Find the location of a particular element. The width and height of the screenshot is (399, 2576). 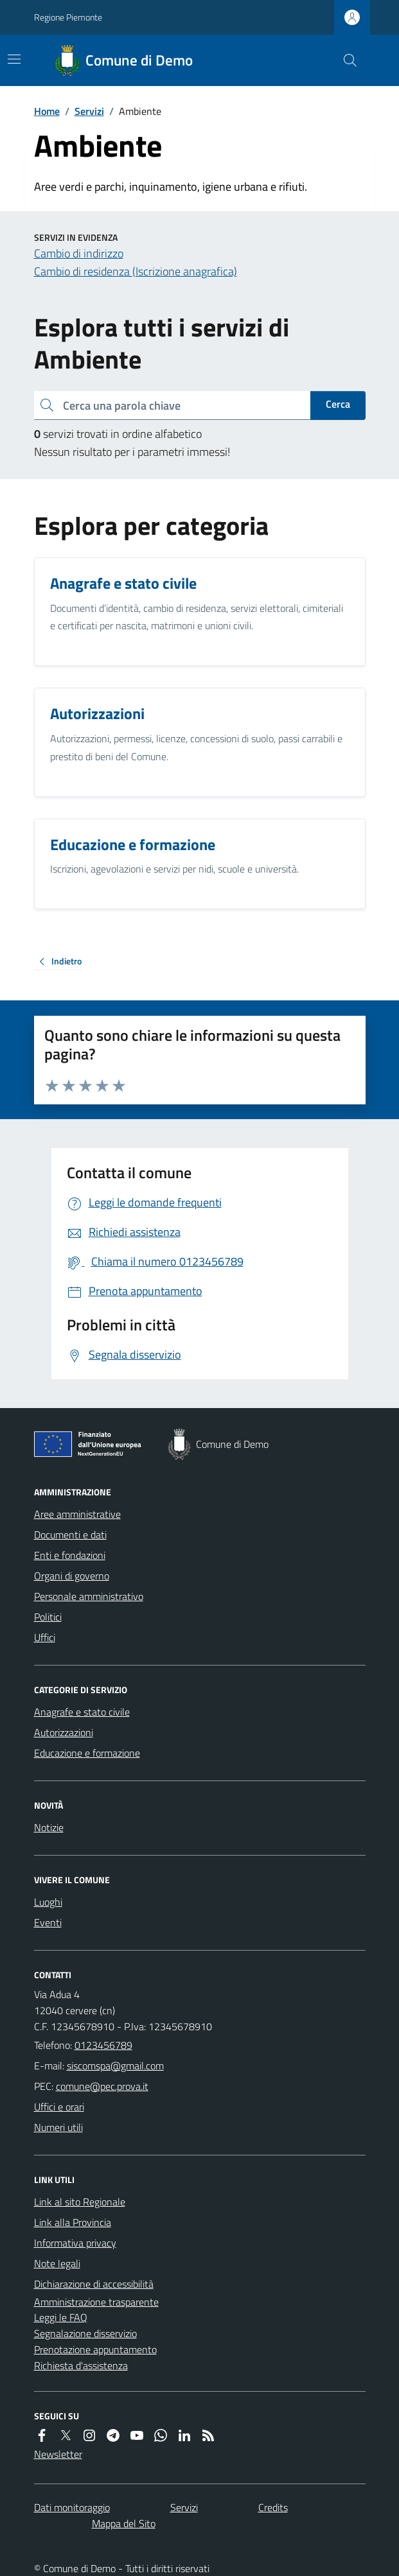

Credits is located at coordinates (273, 2507).